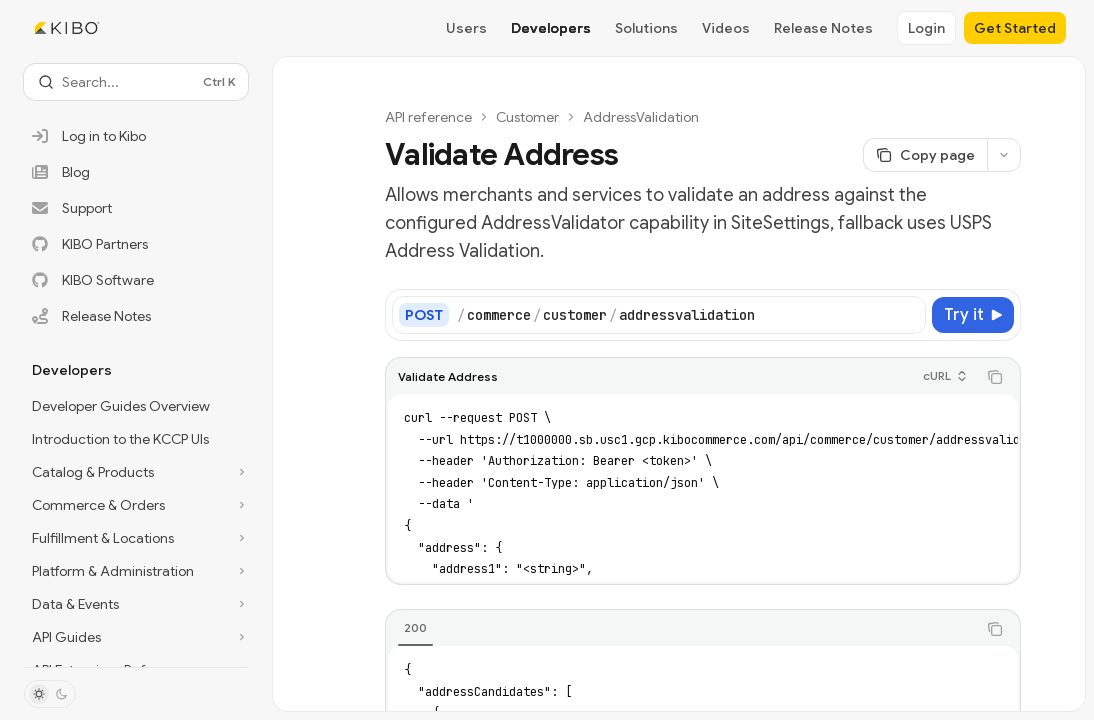 This screenshot has height=720, width=1094. What do you see at coordinates (136, 637) in the screenshot?
I see `[Toggle API Guides section]` at bounding box center [136, 637].